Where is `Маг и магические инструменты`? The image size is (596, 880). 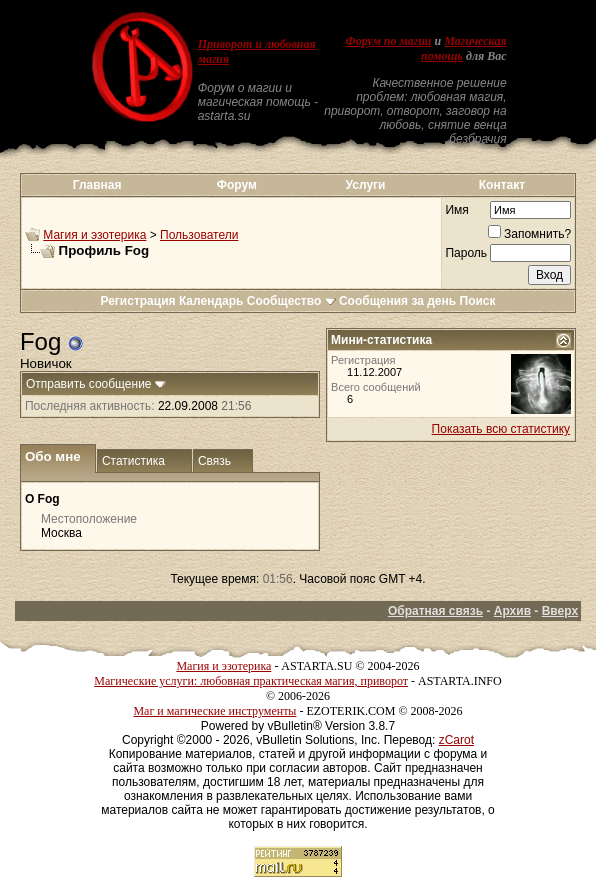 Маг и магические инструменты is located at coordinates (214, 711).